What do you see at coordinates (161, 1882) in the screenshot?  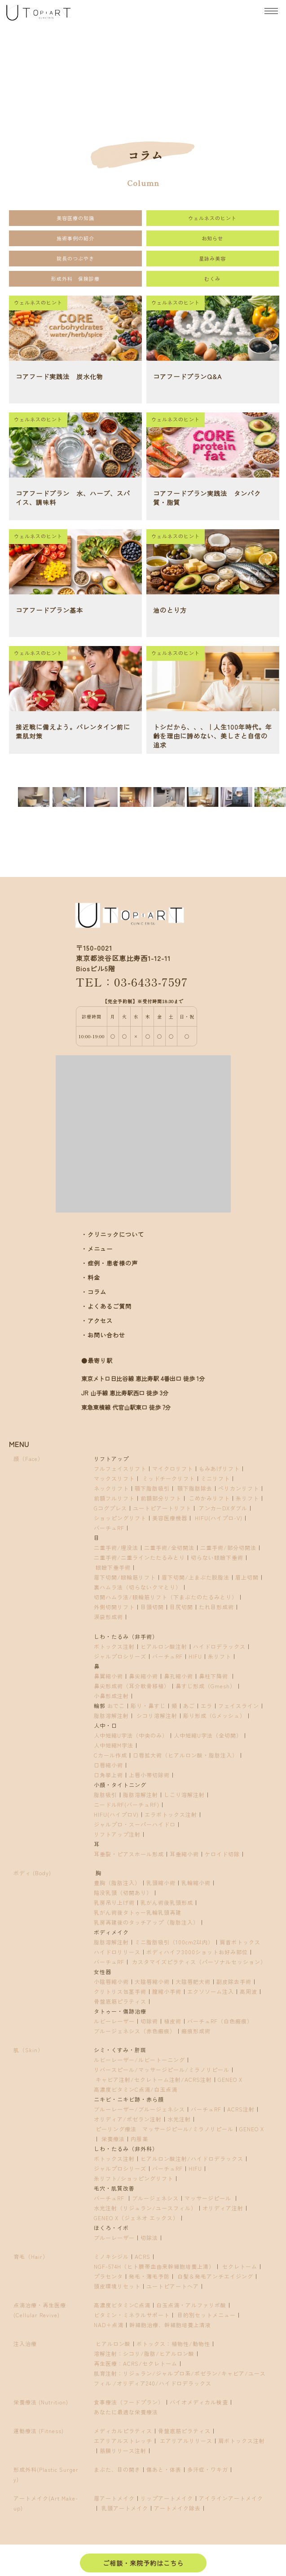 I see `乳頭縮小術` at bounding box center [161, 1882].